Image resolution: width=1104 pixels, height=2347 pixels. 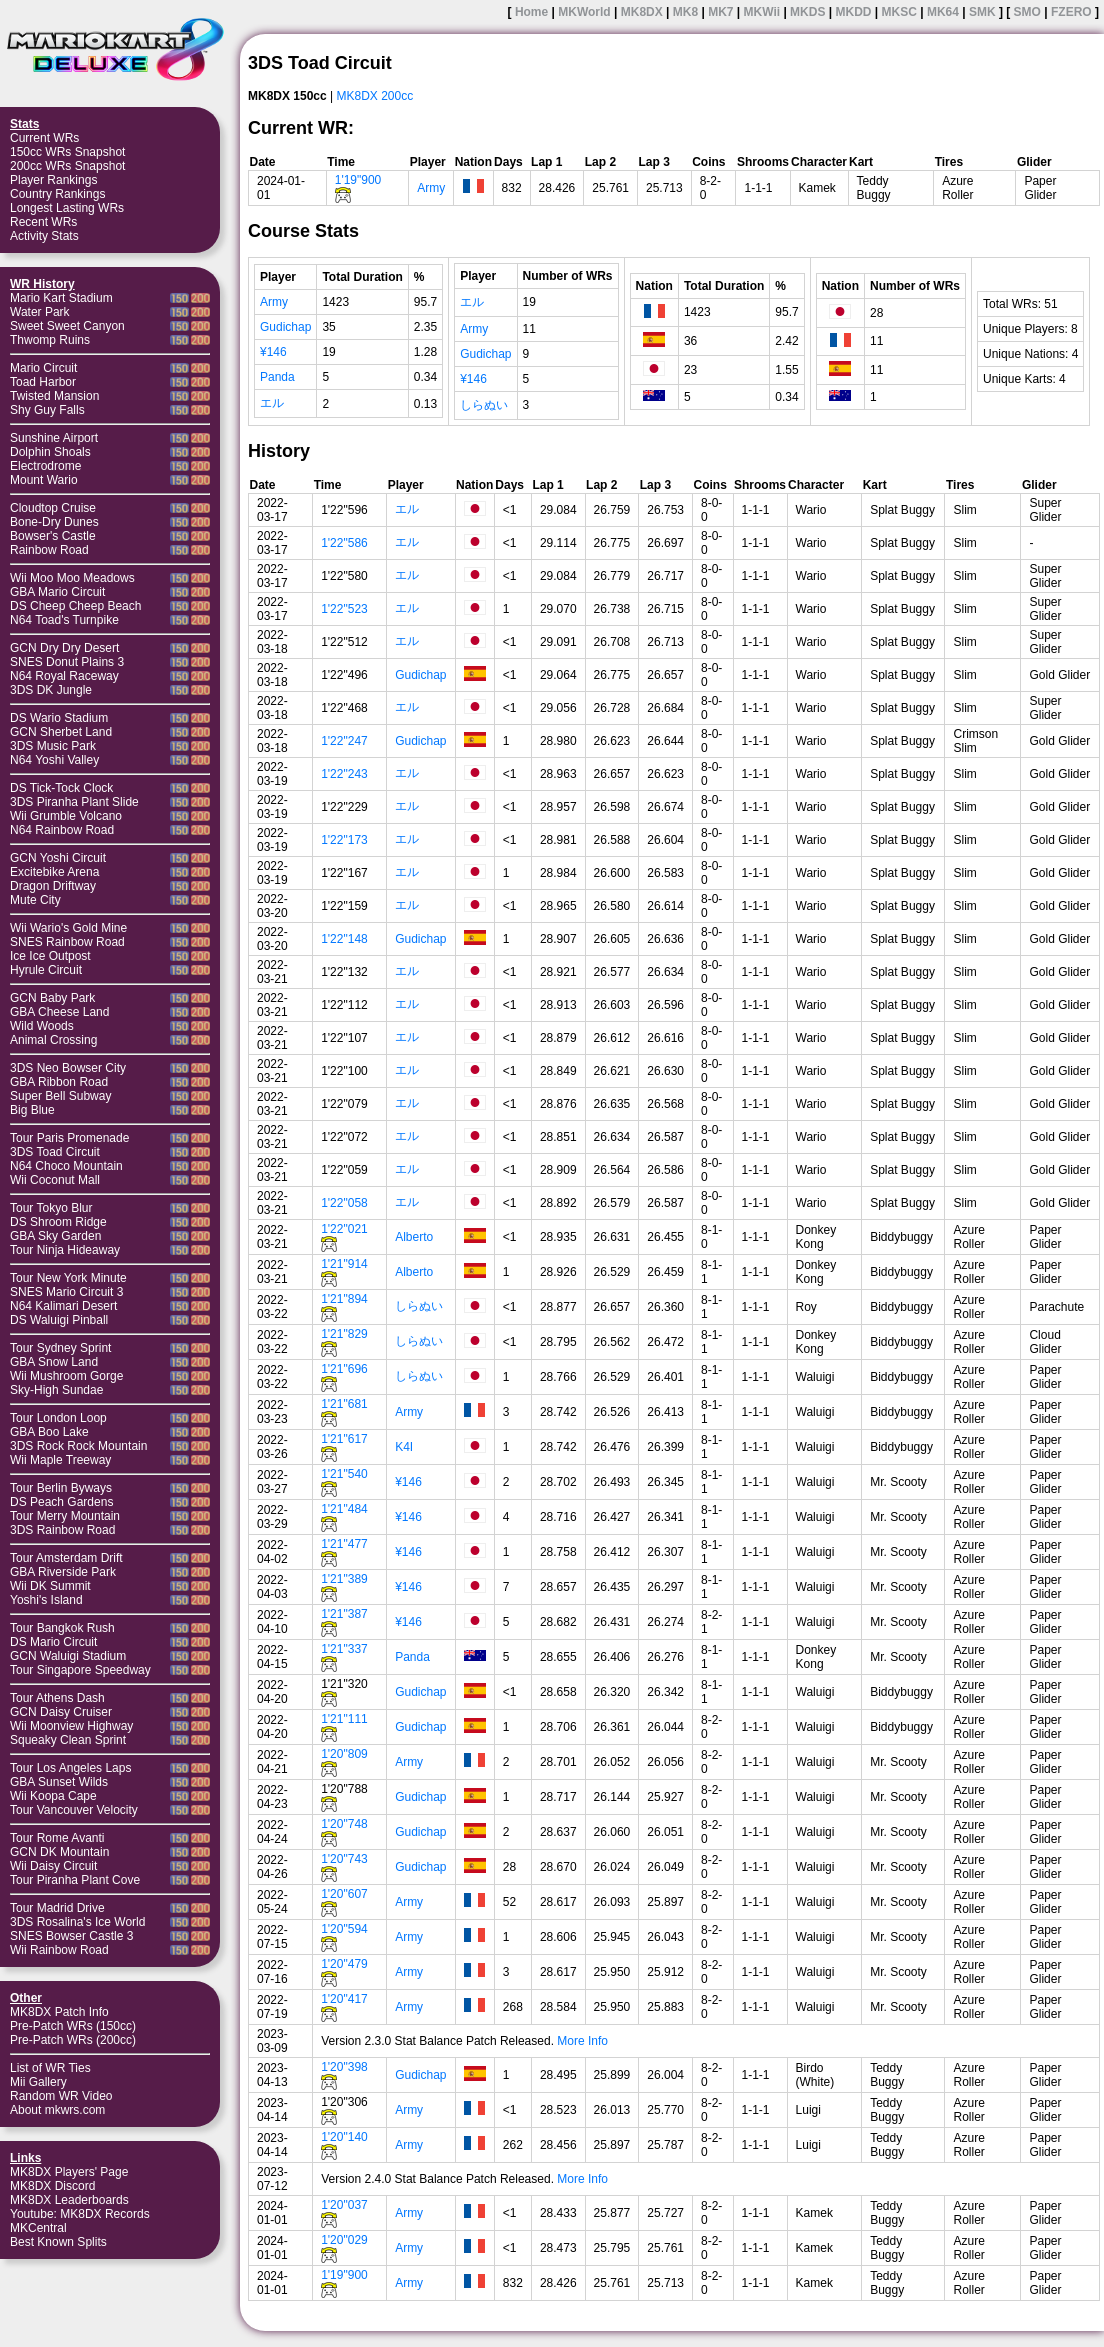 What do you see at coordinates (54, 396) in the screenshot?
I see `Twisted Mansion` at bounding box center [54, 396].